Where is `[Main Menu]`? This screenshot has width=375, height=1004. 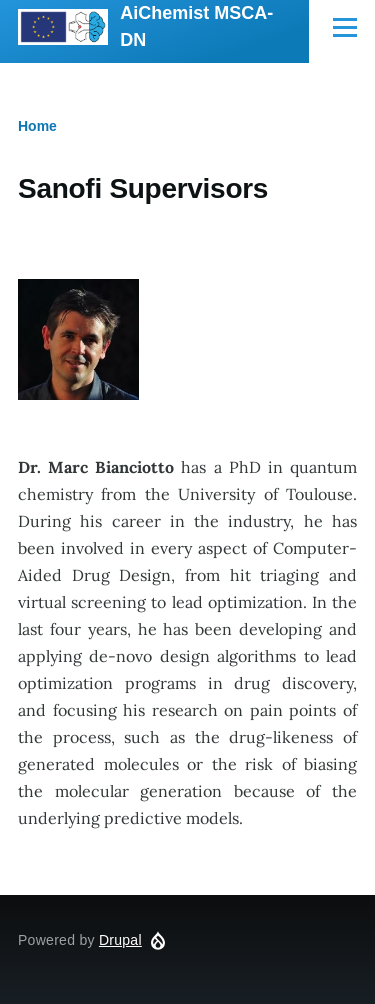
[Main Menu] is located at coordinates (345, 27).